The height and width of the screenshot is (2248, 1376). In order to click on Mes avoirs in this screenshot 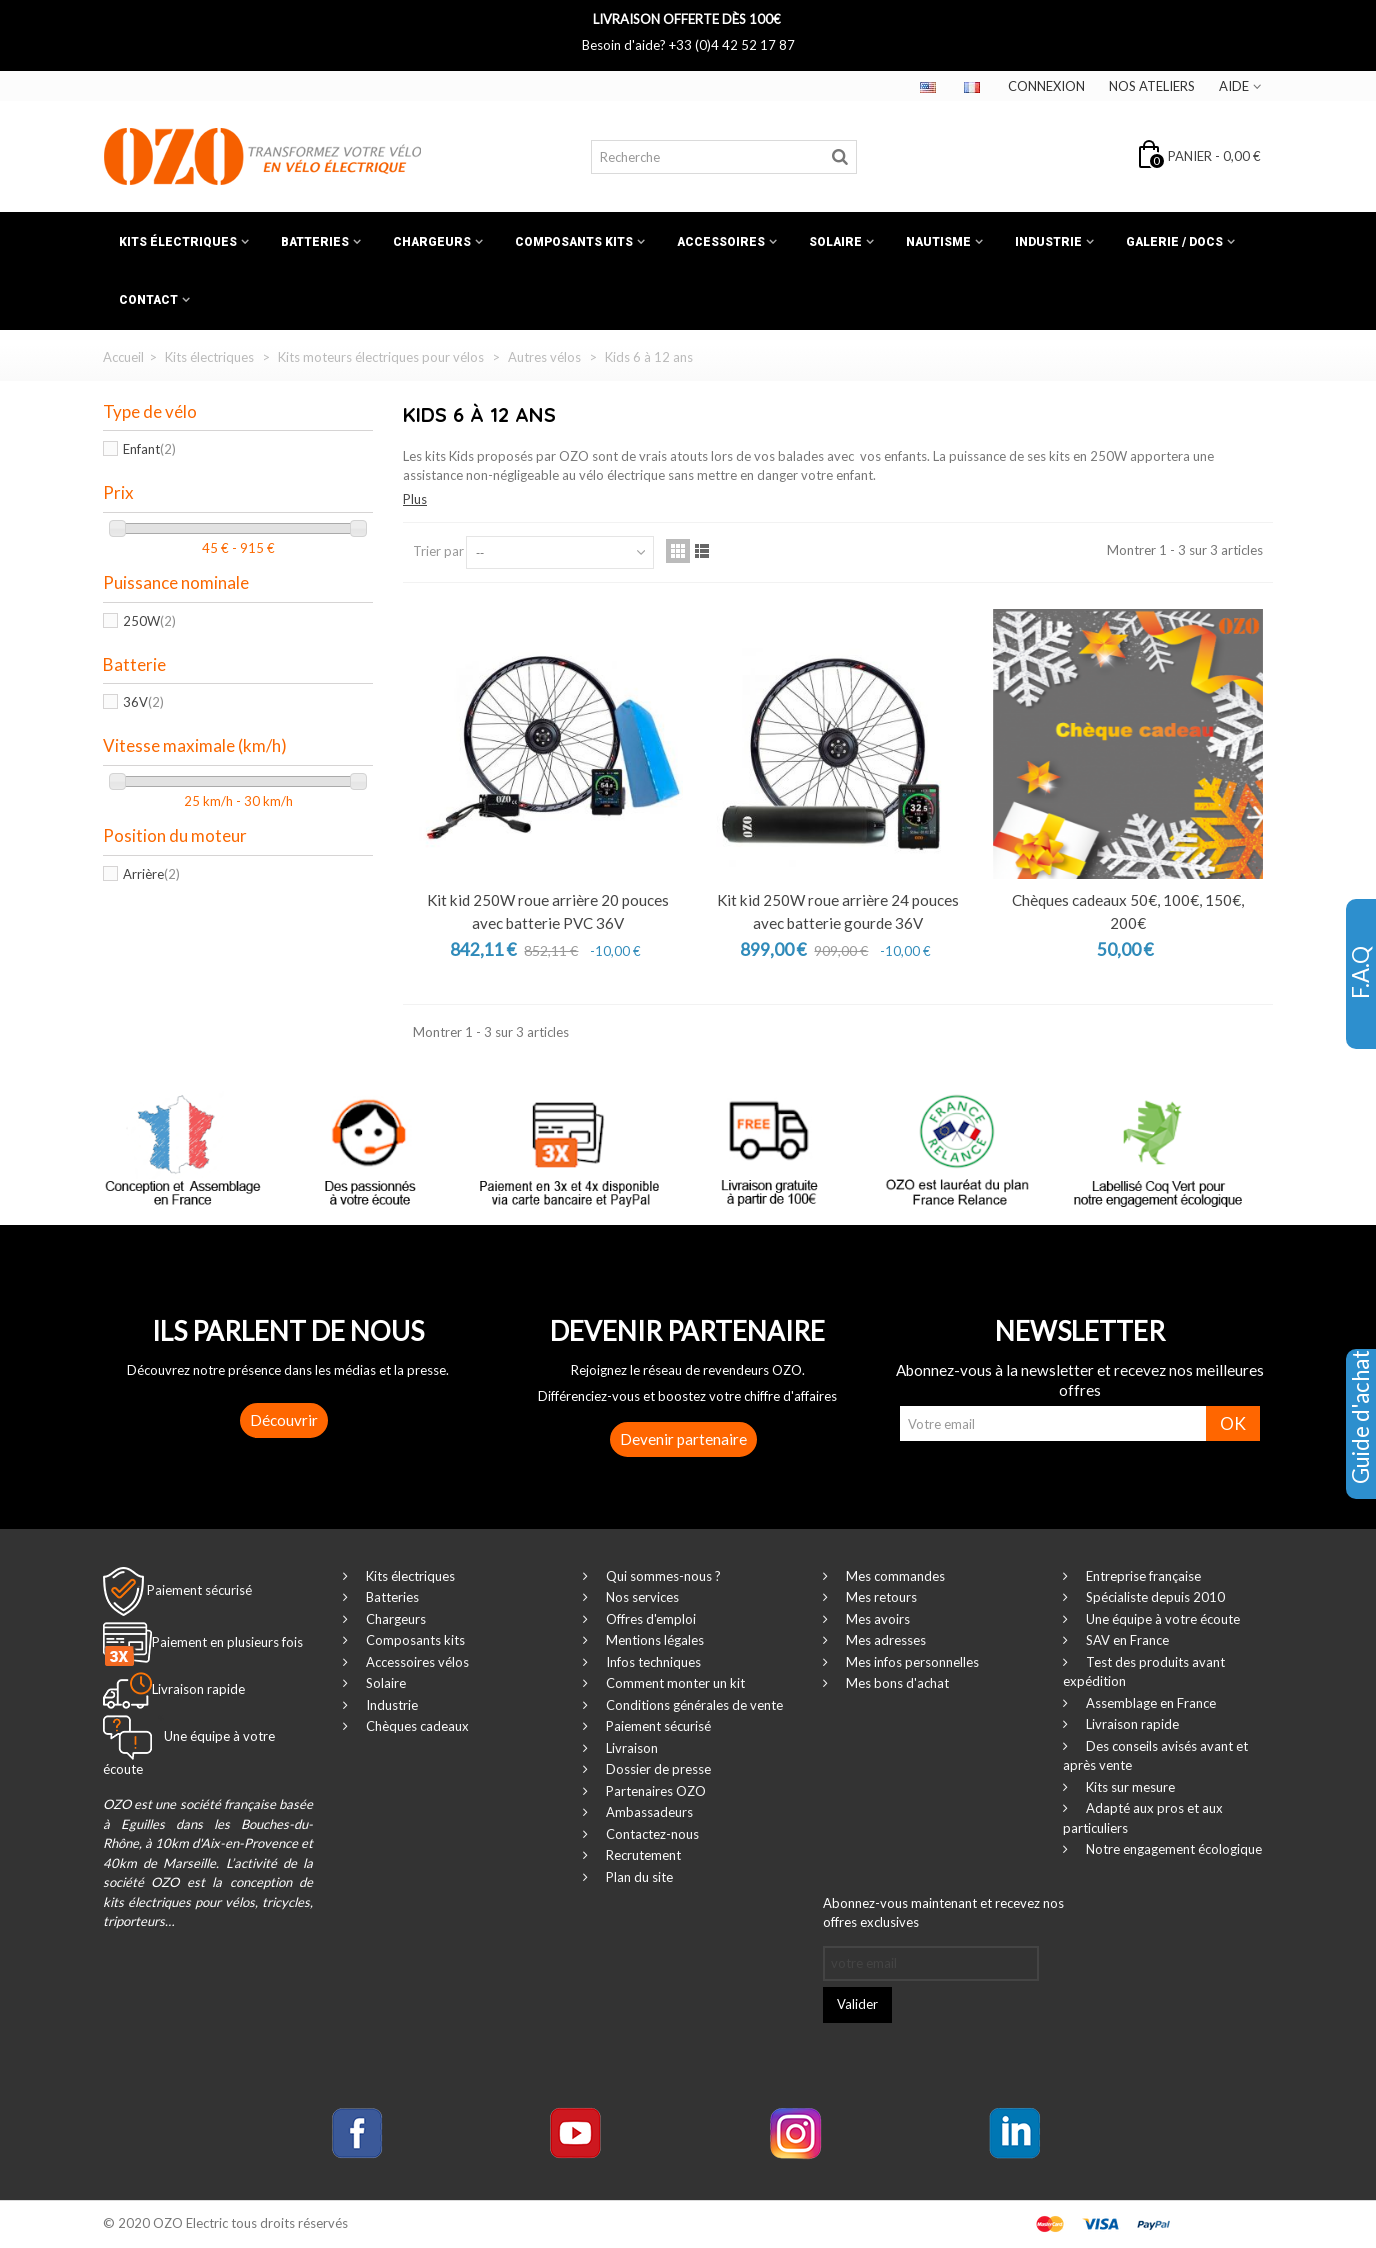, I will do `click(876, 1619)`.